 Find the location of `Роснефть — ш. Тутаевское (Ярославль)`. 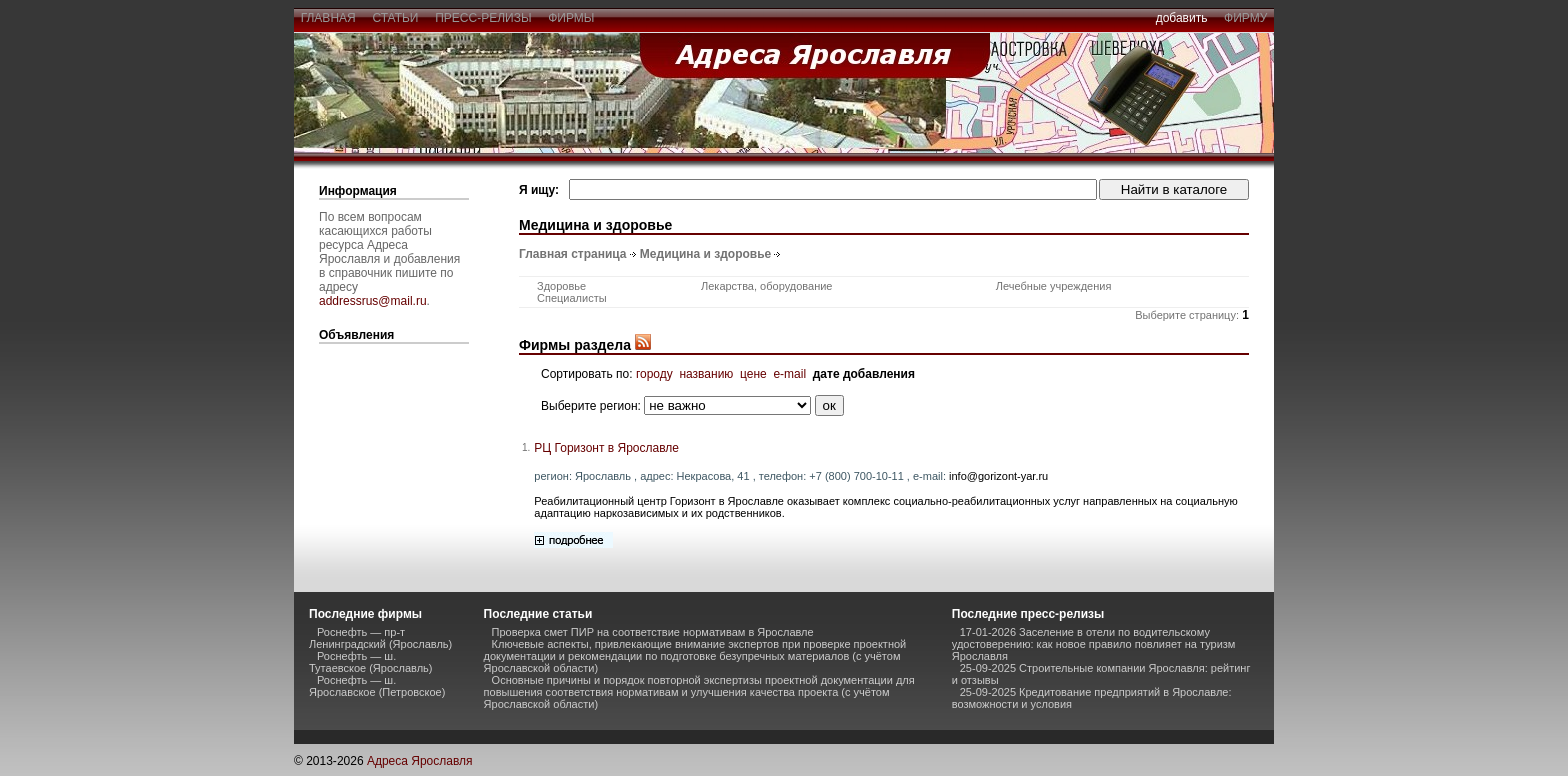

Роснефть — ш. Тутаевское (Ярославль) is located at coordinates (370, 662).